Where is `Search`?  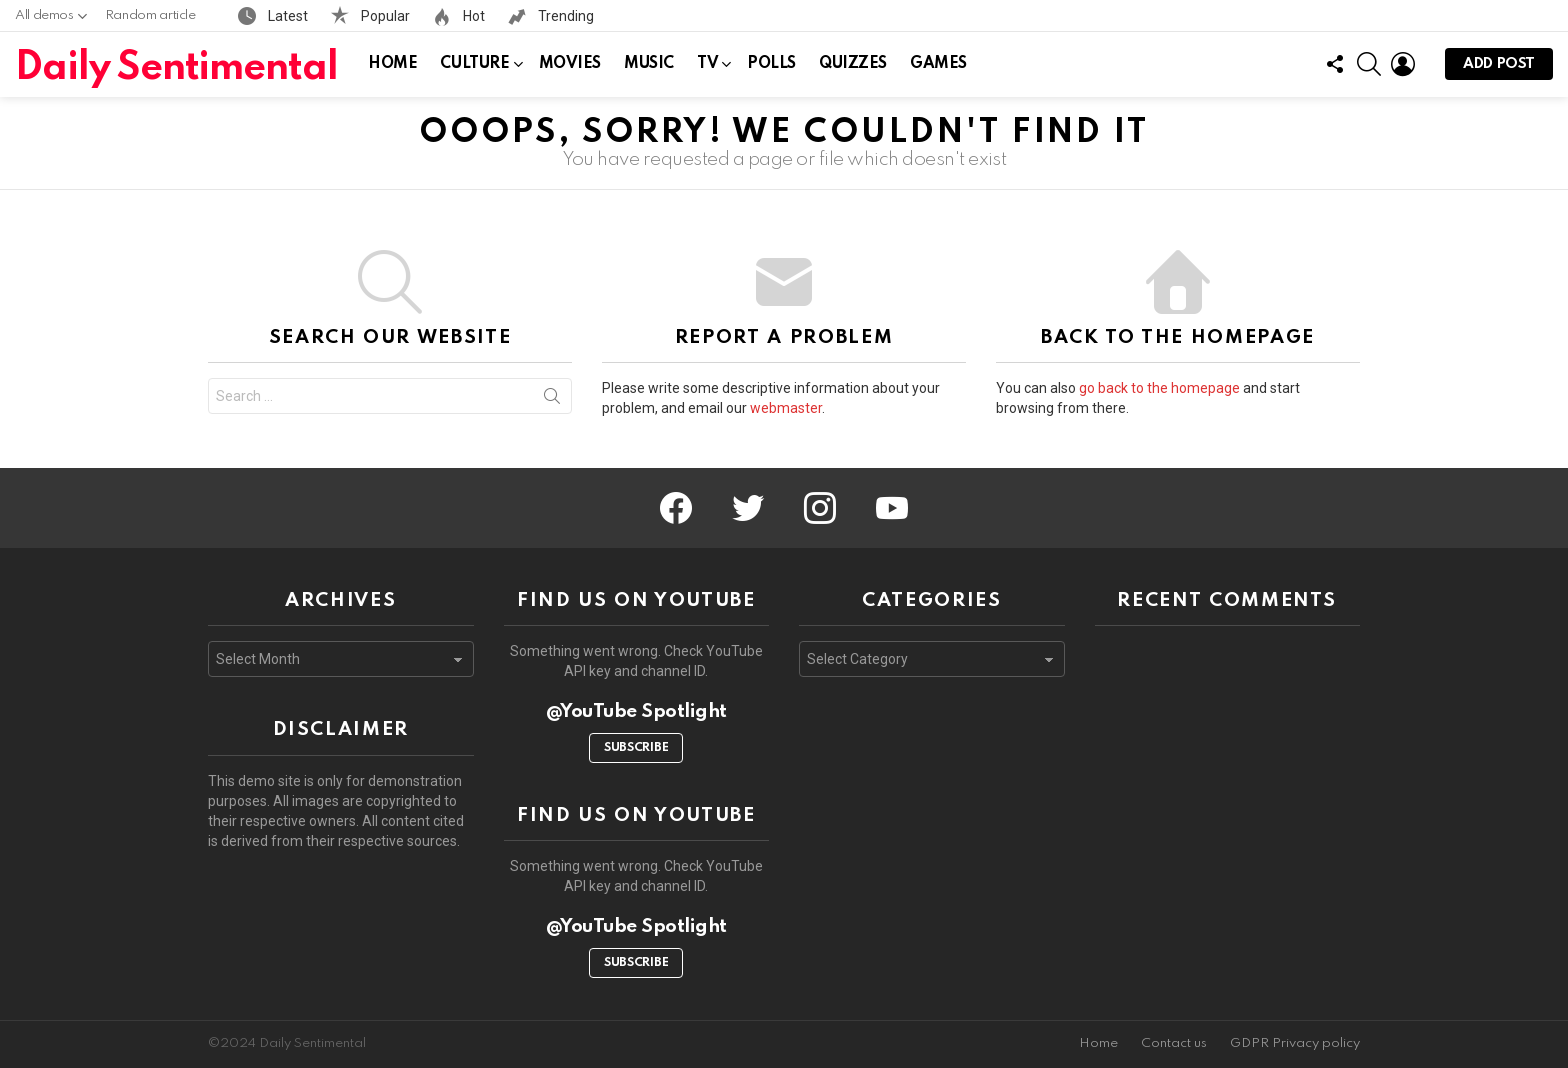 Search is located at coordinates (552, 400).